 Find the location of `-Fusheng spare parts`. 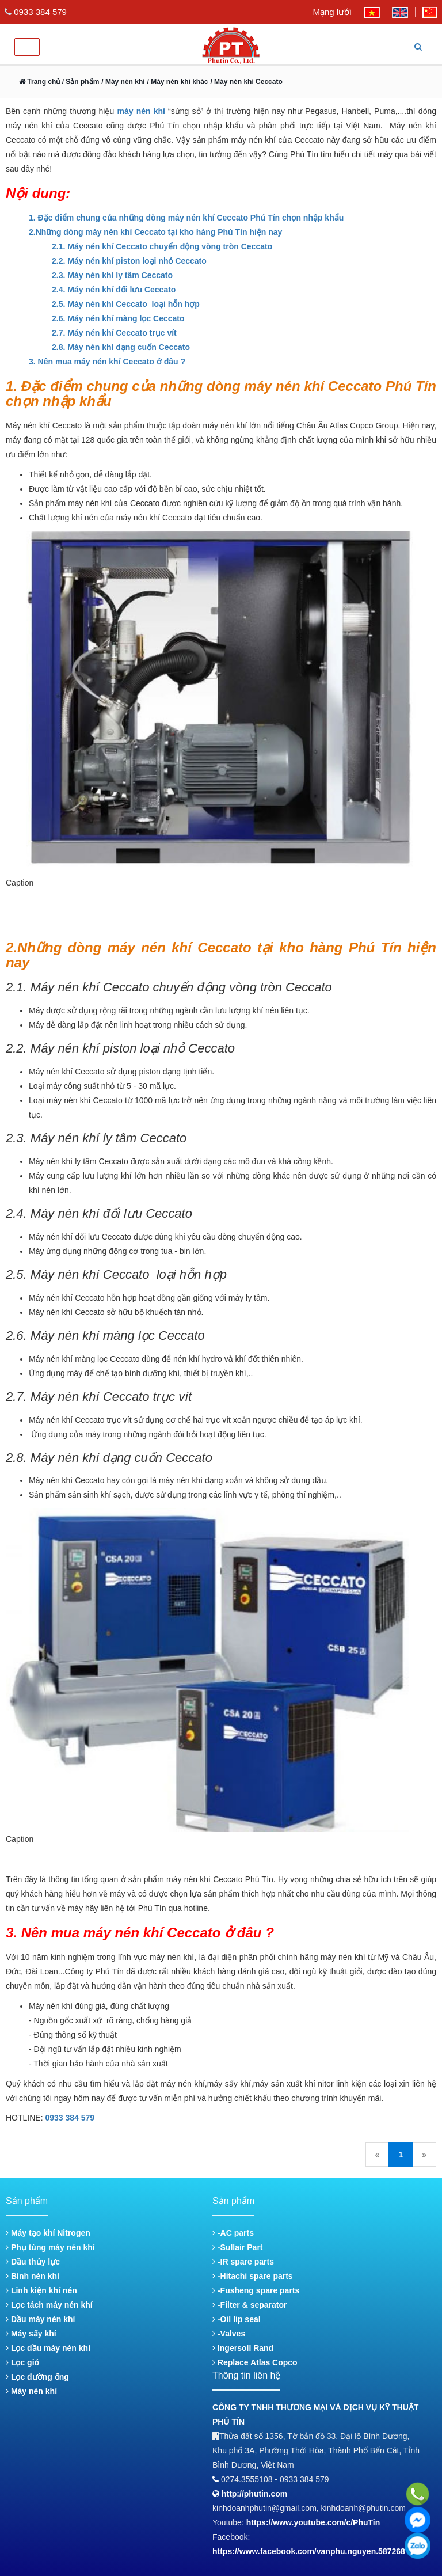

-Fusheng spare parts is located at coordinates (255, 2290).